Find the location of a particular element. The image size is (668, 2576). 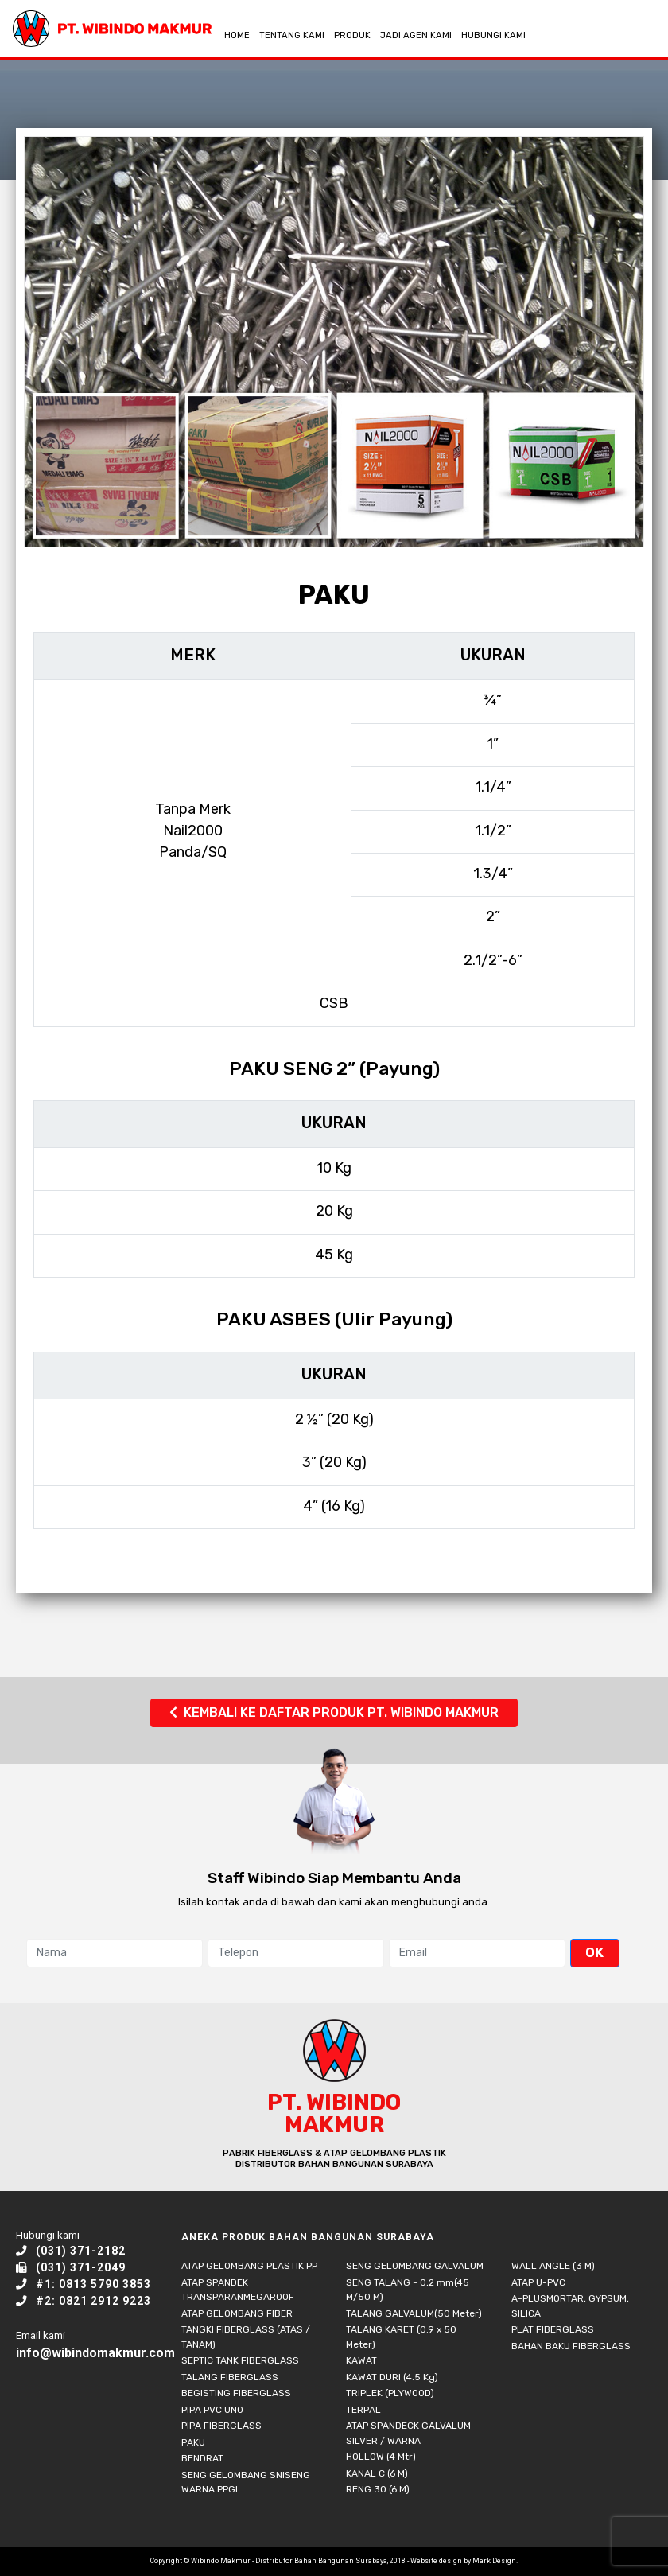

BENDRAT is located at coordinates (202, 2458).